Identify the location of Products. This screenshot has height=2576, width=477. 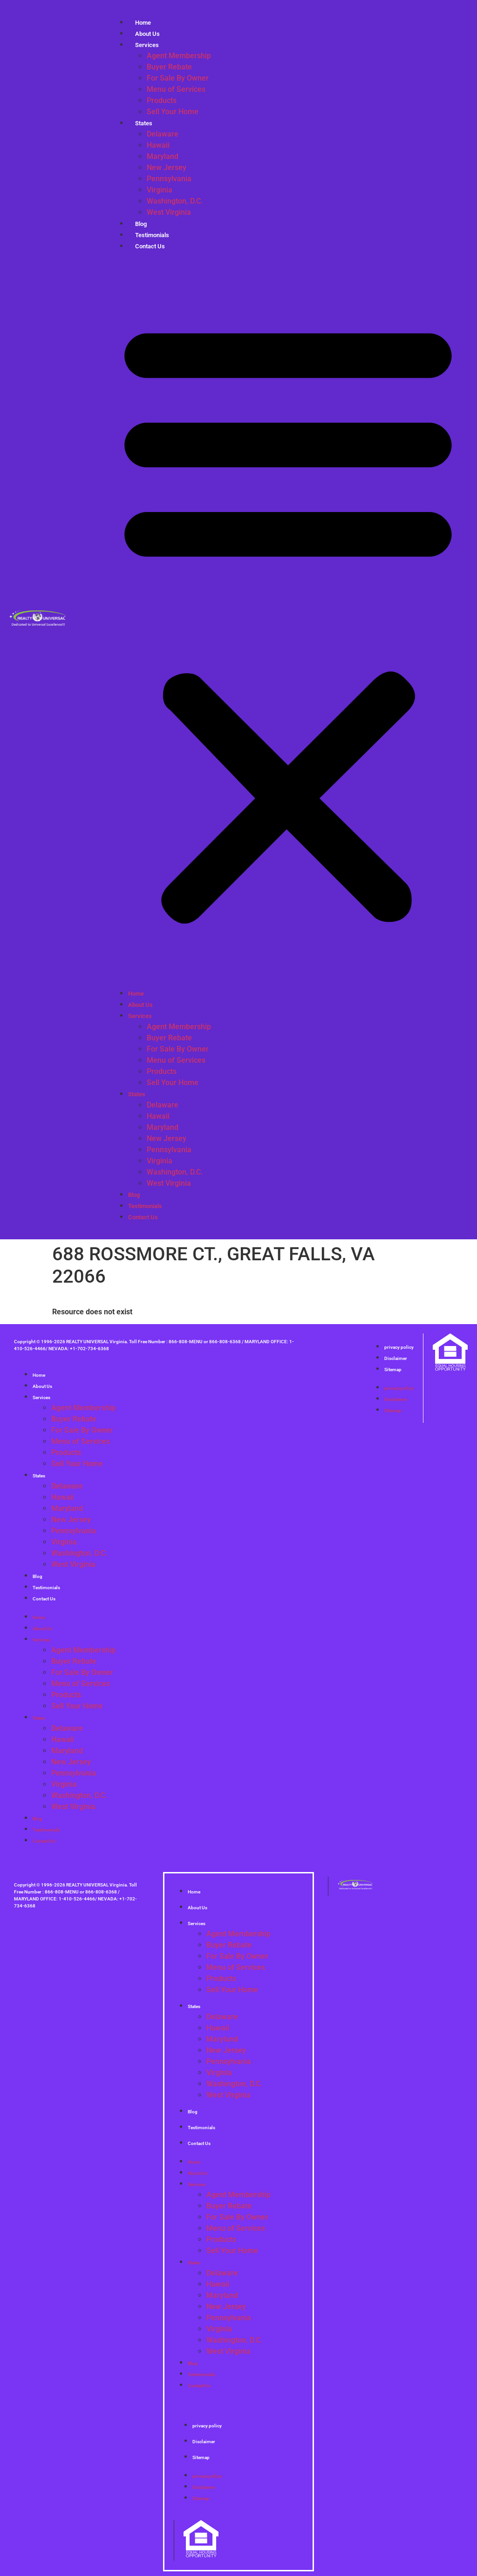
(162, 100).